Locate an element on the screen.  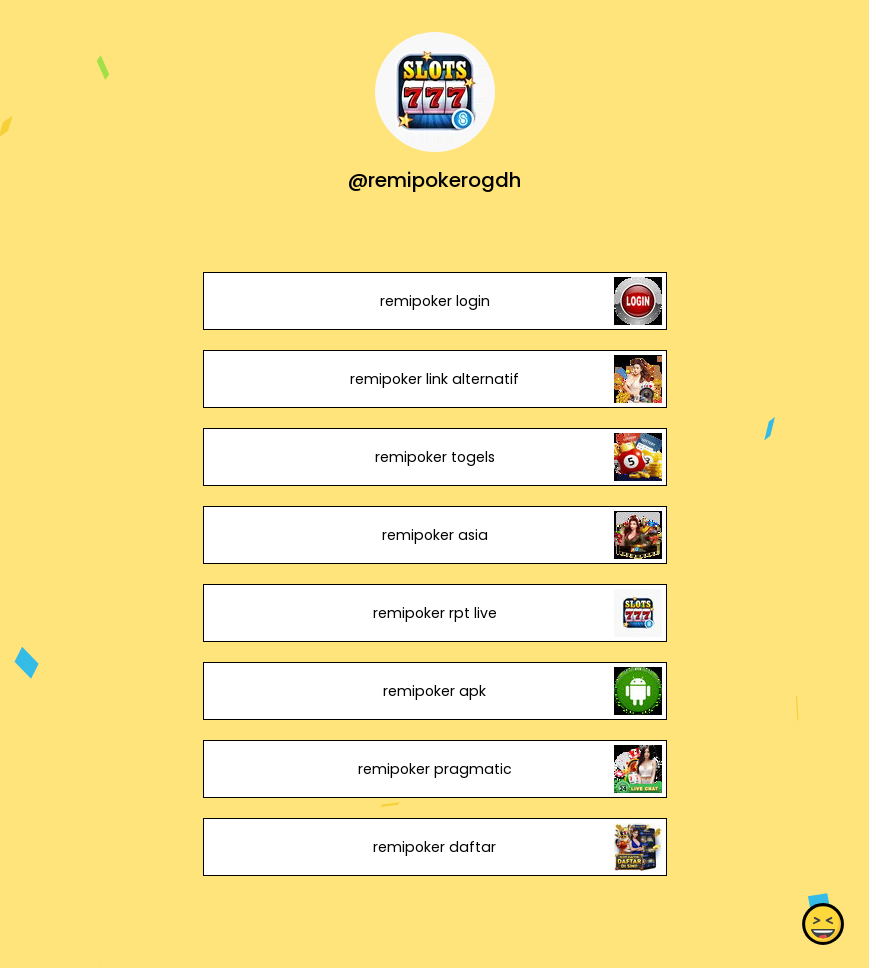
remipoker link alternatif is located at coordinates (434, 379).